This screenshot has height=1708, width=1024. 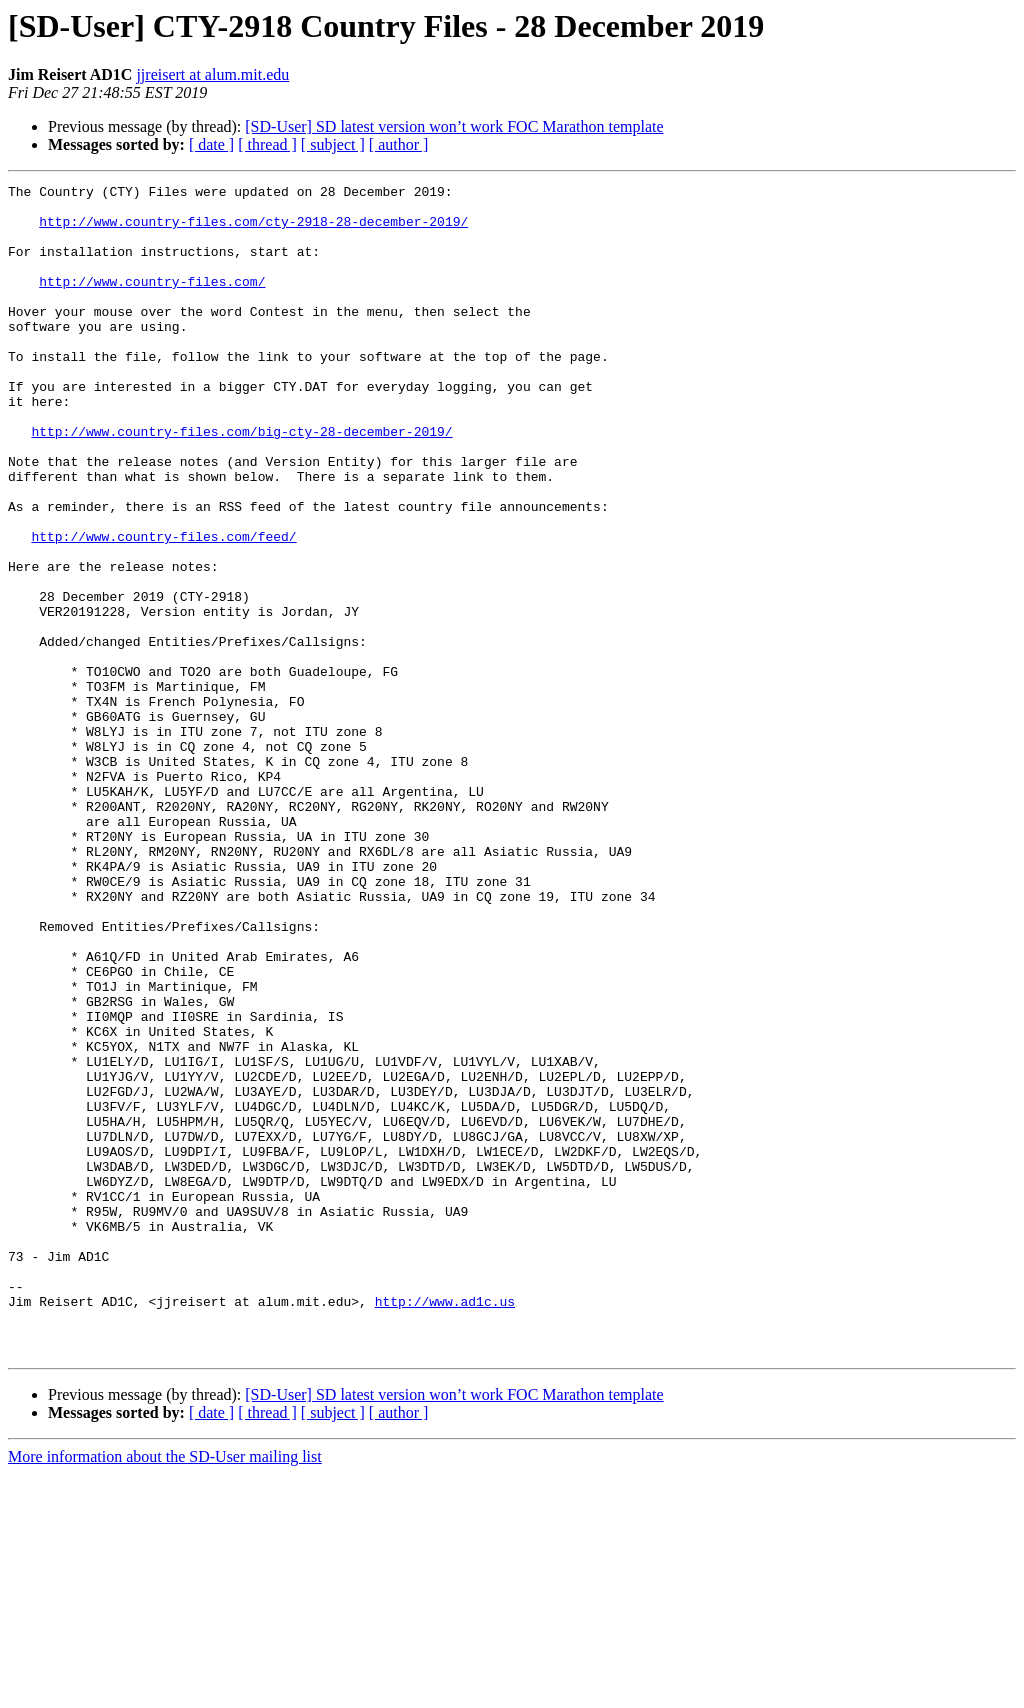 What do you see at coordinates (399, 144) in the screenshot?
I see `[ author ]` at bounding box center [399, 144].